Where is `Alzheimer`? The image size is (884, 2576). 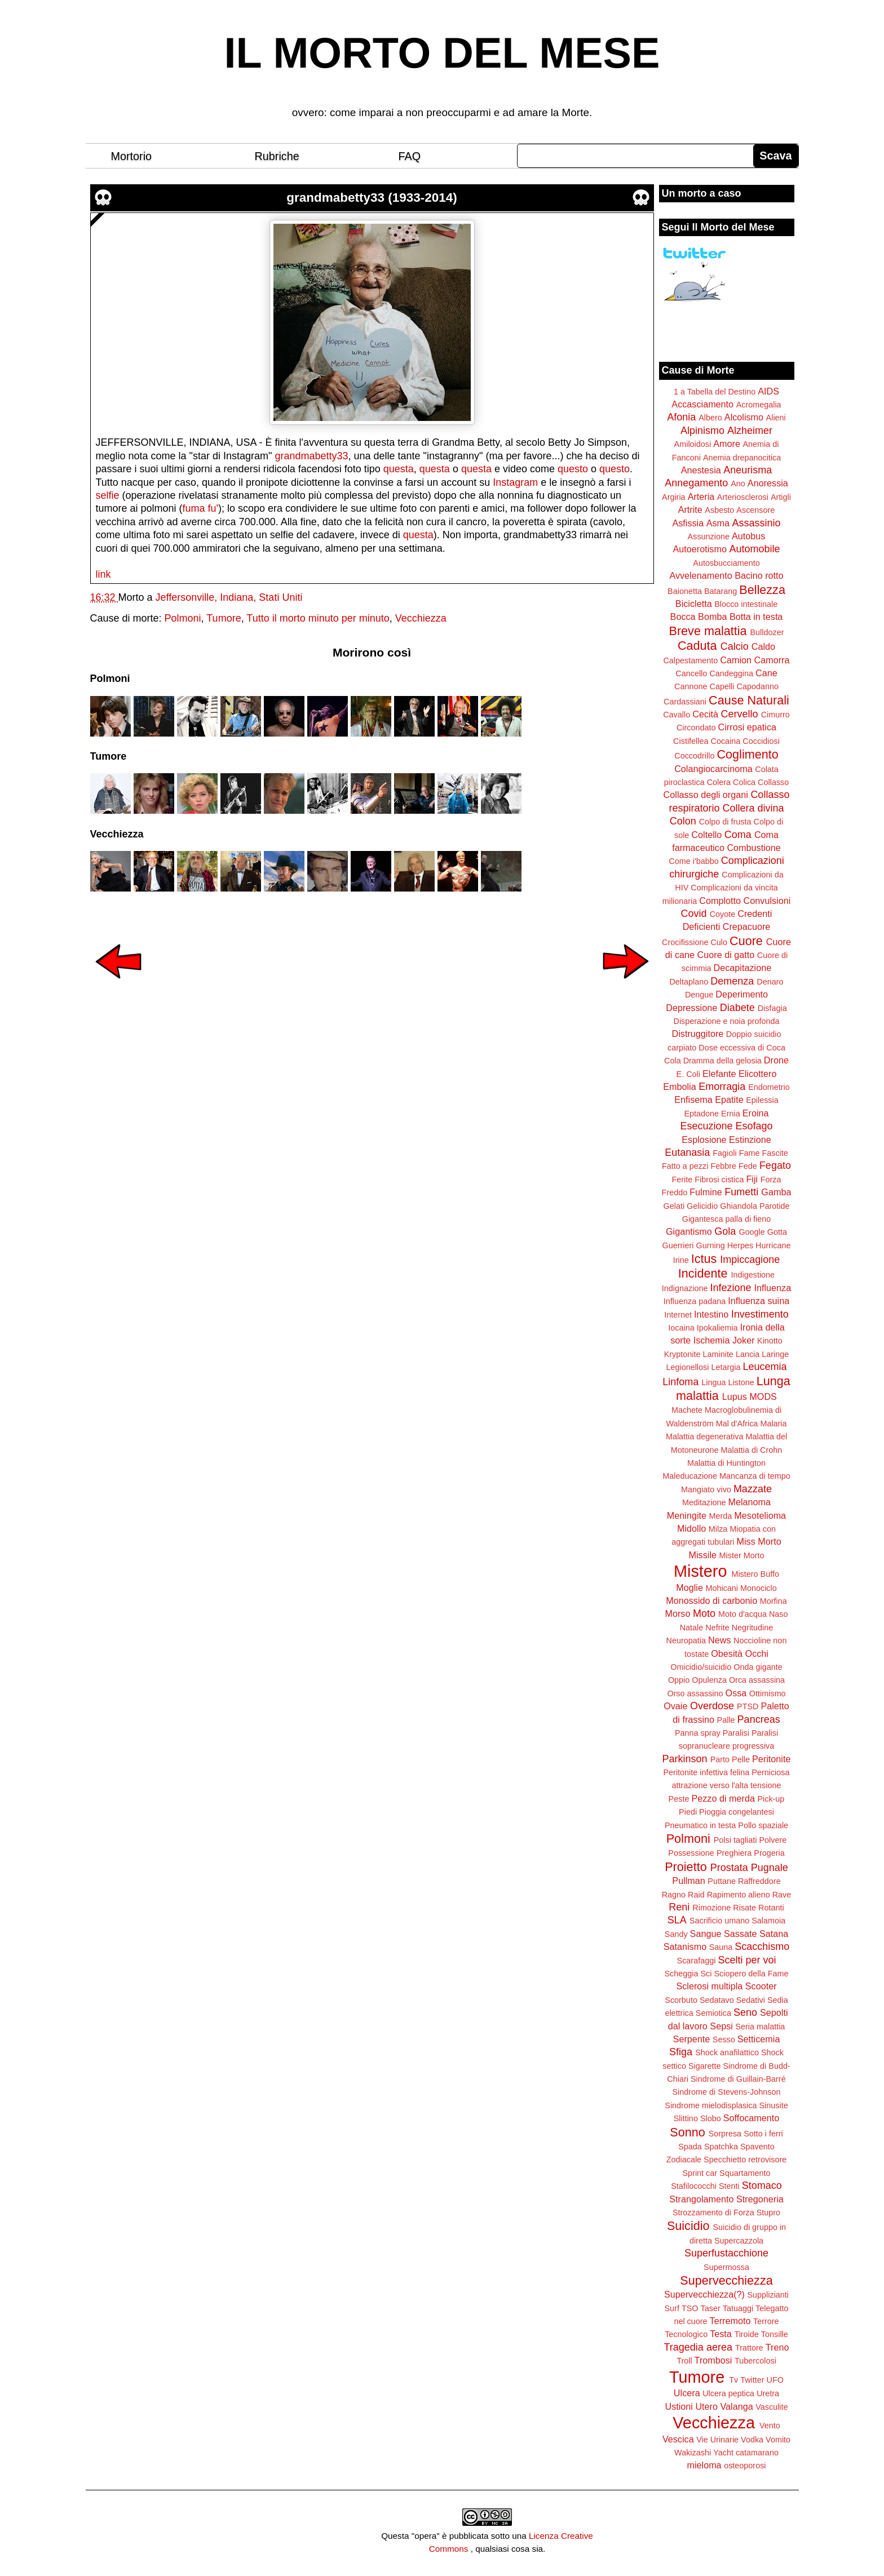 Alzheimer is located at coordinates (749, 430).